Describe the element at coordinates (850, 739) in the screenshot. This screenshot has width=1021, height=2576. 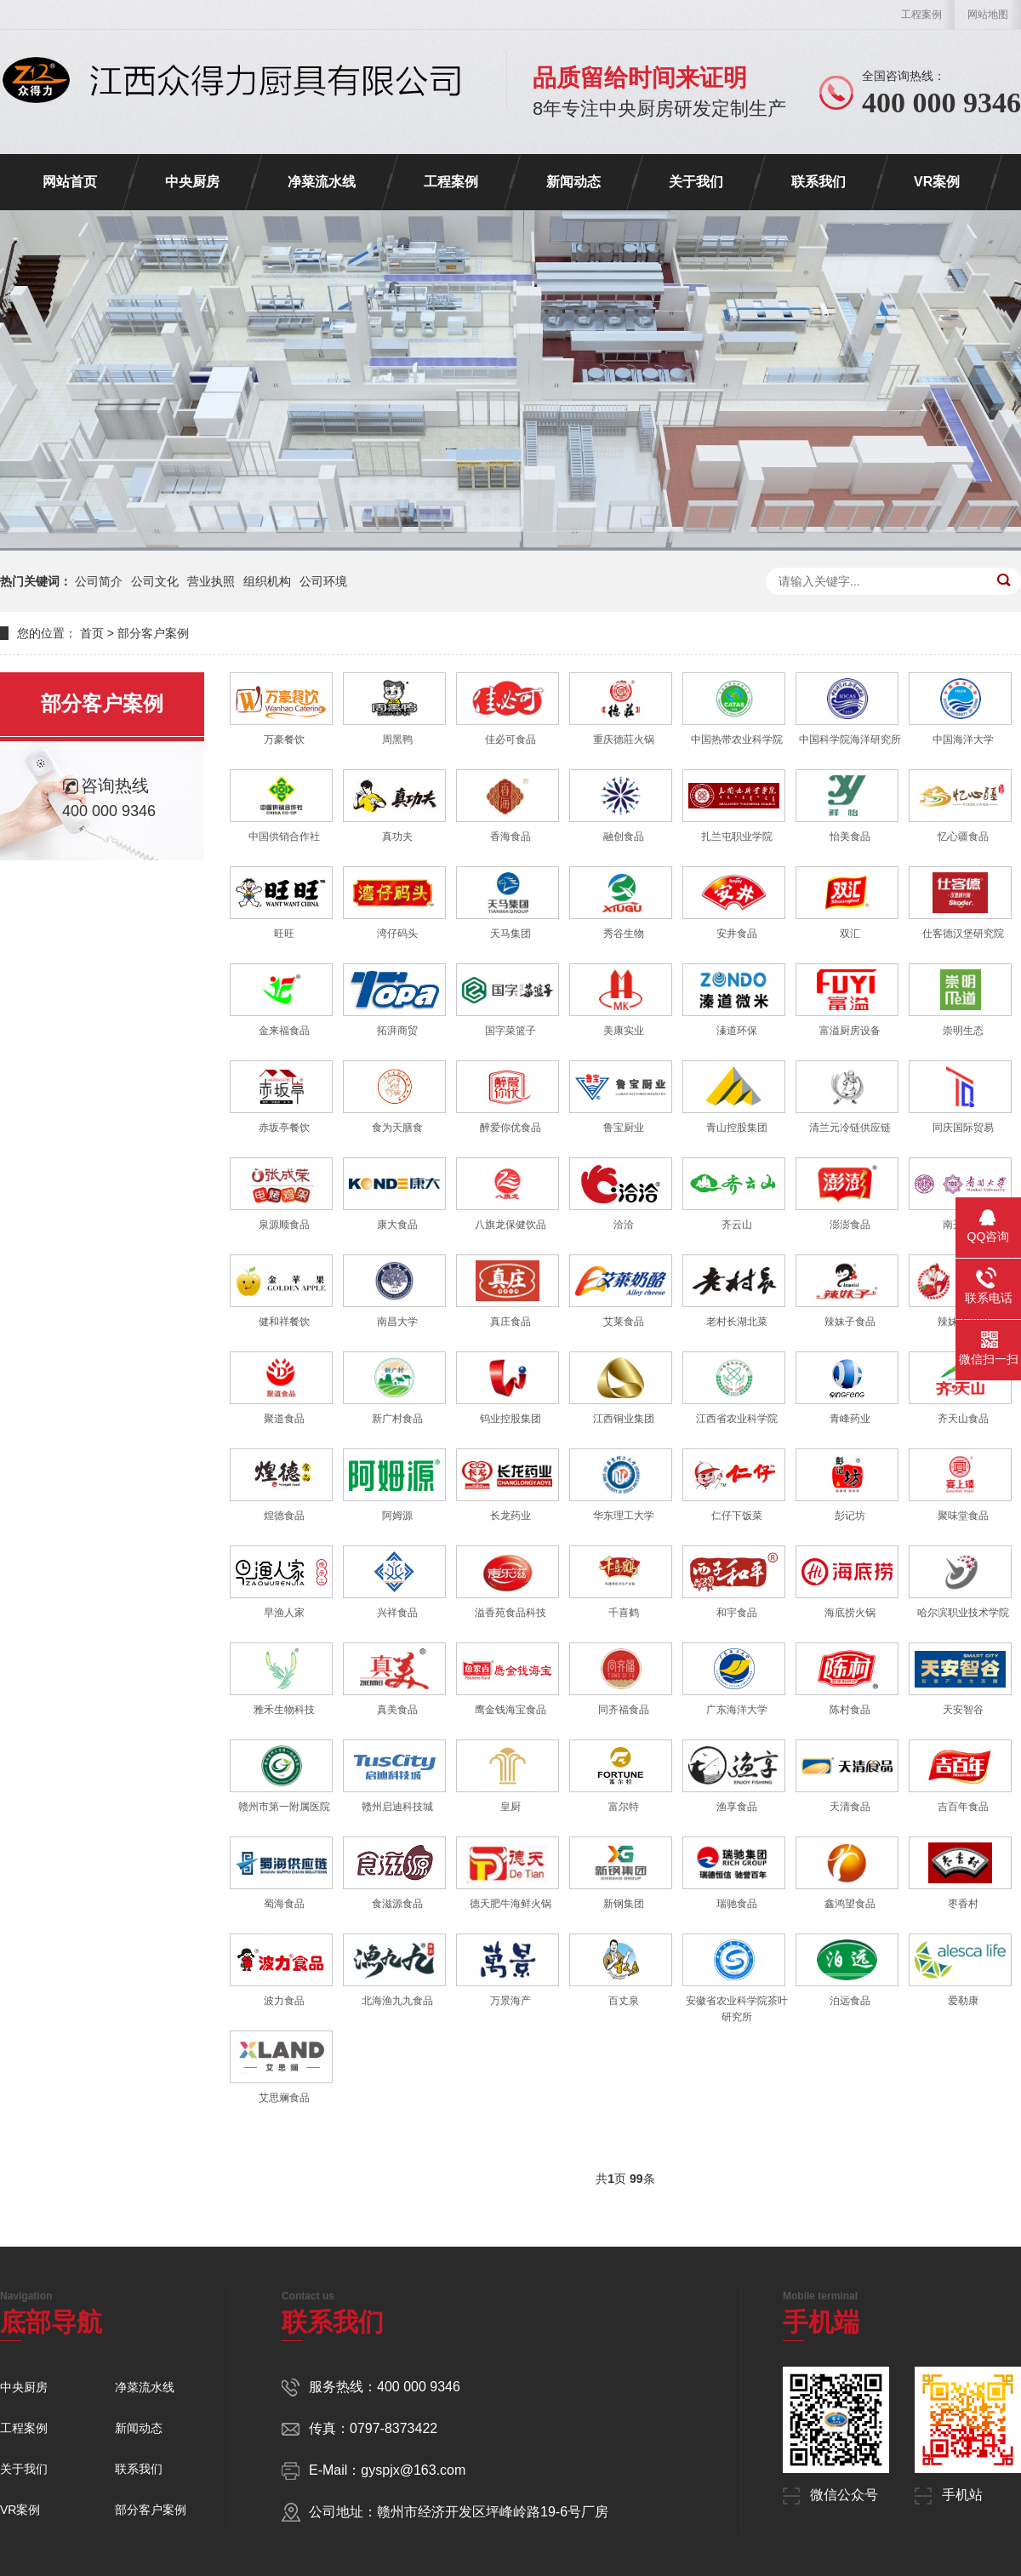
I see `中国科学院海洋研究所` at that location.